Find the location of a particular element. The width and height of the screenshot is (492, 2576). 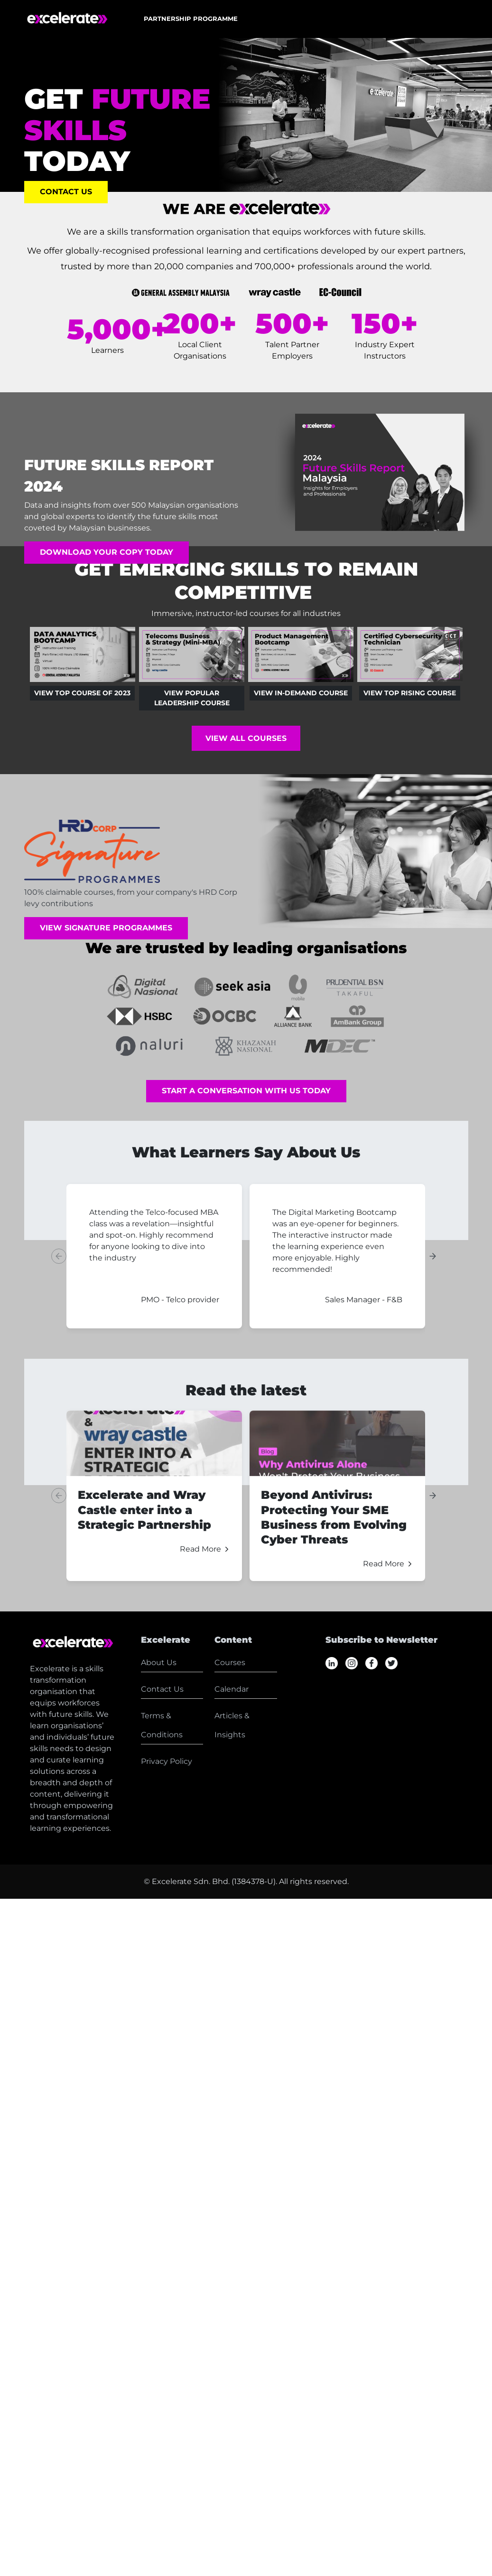

Start A Conversation With Us Today is located at coordinates (246, 1090).